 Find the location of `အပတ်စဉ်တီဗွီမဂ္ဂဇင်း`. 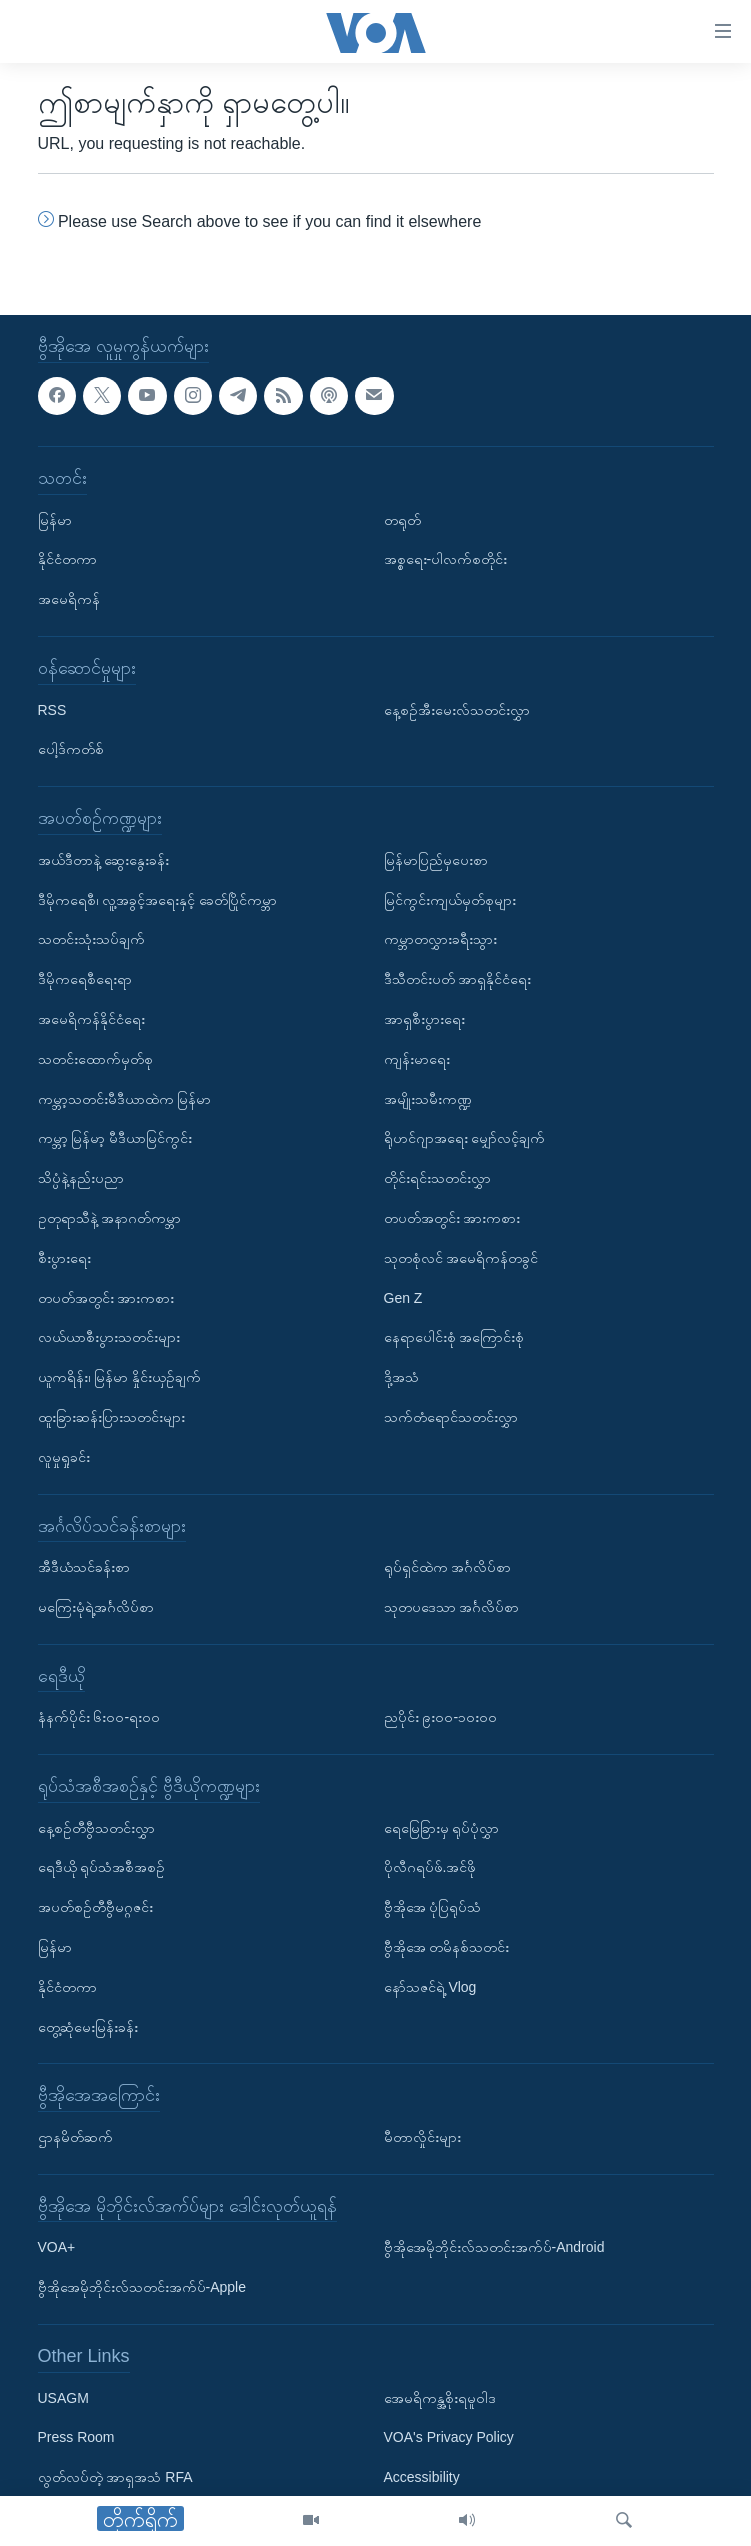

အပတ်စဉ်တီဗွီမဂ္ဂဇင်း is located at coordinates (95, 1907).